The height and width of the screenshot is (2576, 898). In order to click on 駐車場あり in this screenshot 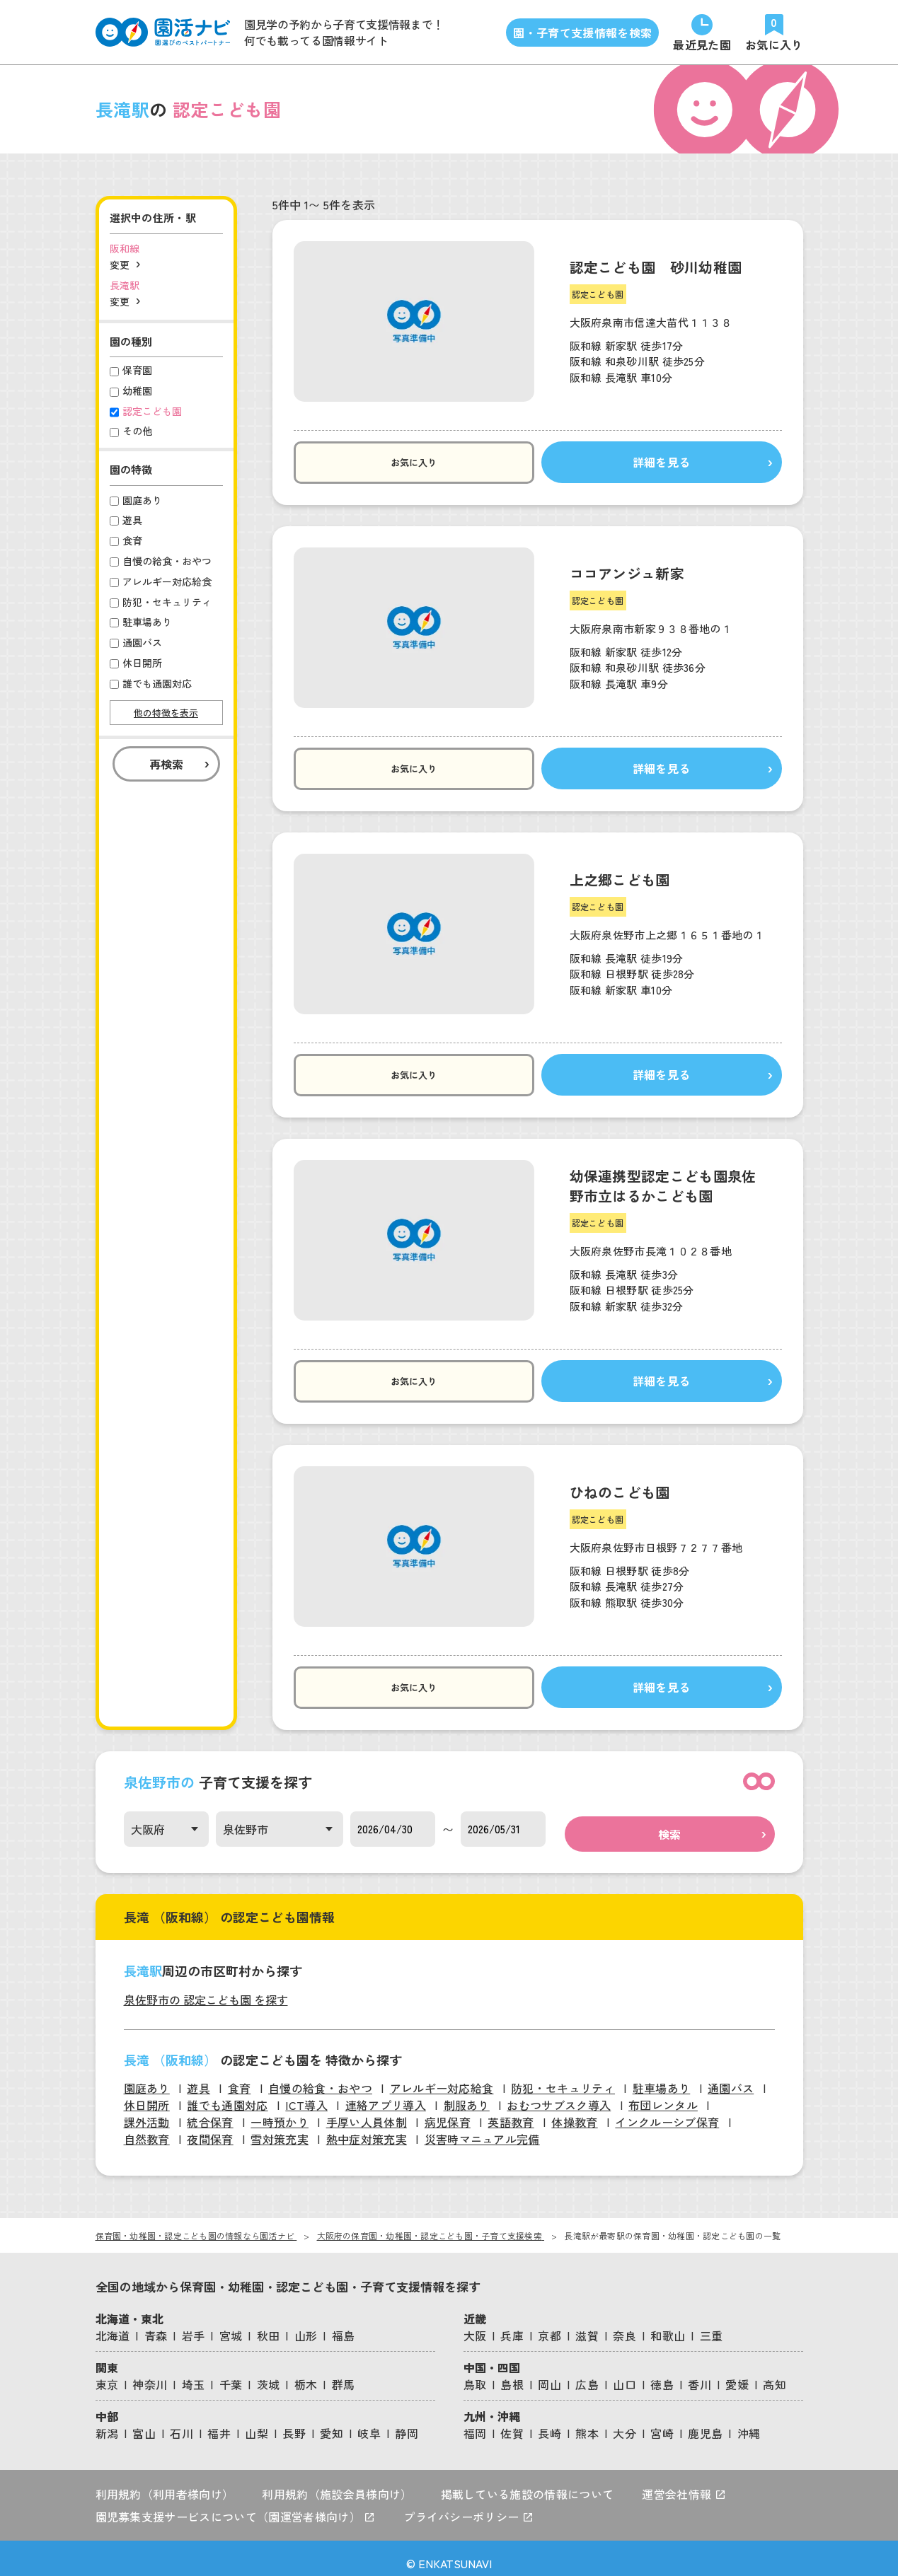, I will do `click(662, 2078)`.